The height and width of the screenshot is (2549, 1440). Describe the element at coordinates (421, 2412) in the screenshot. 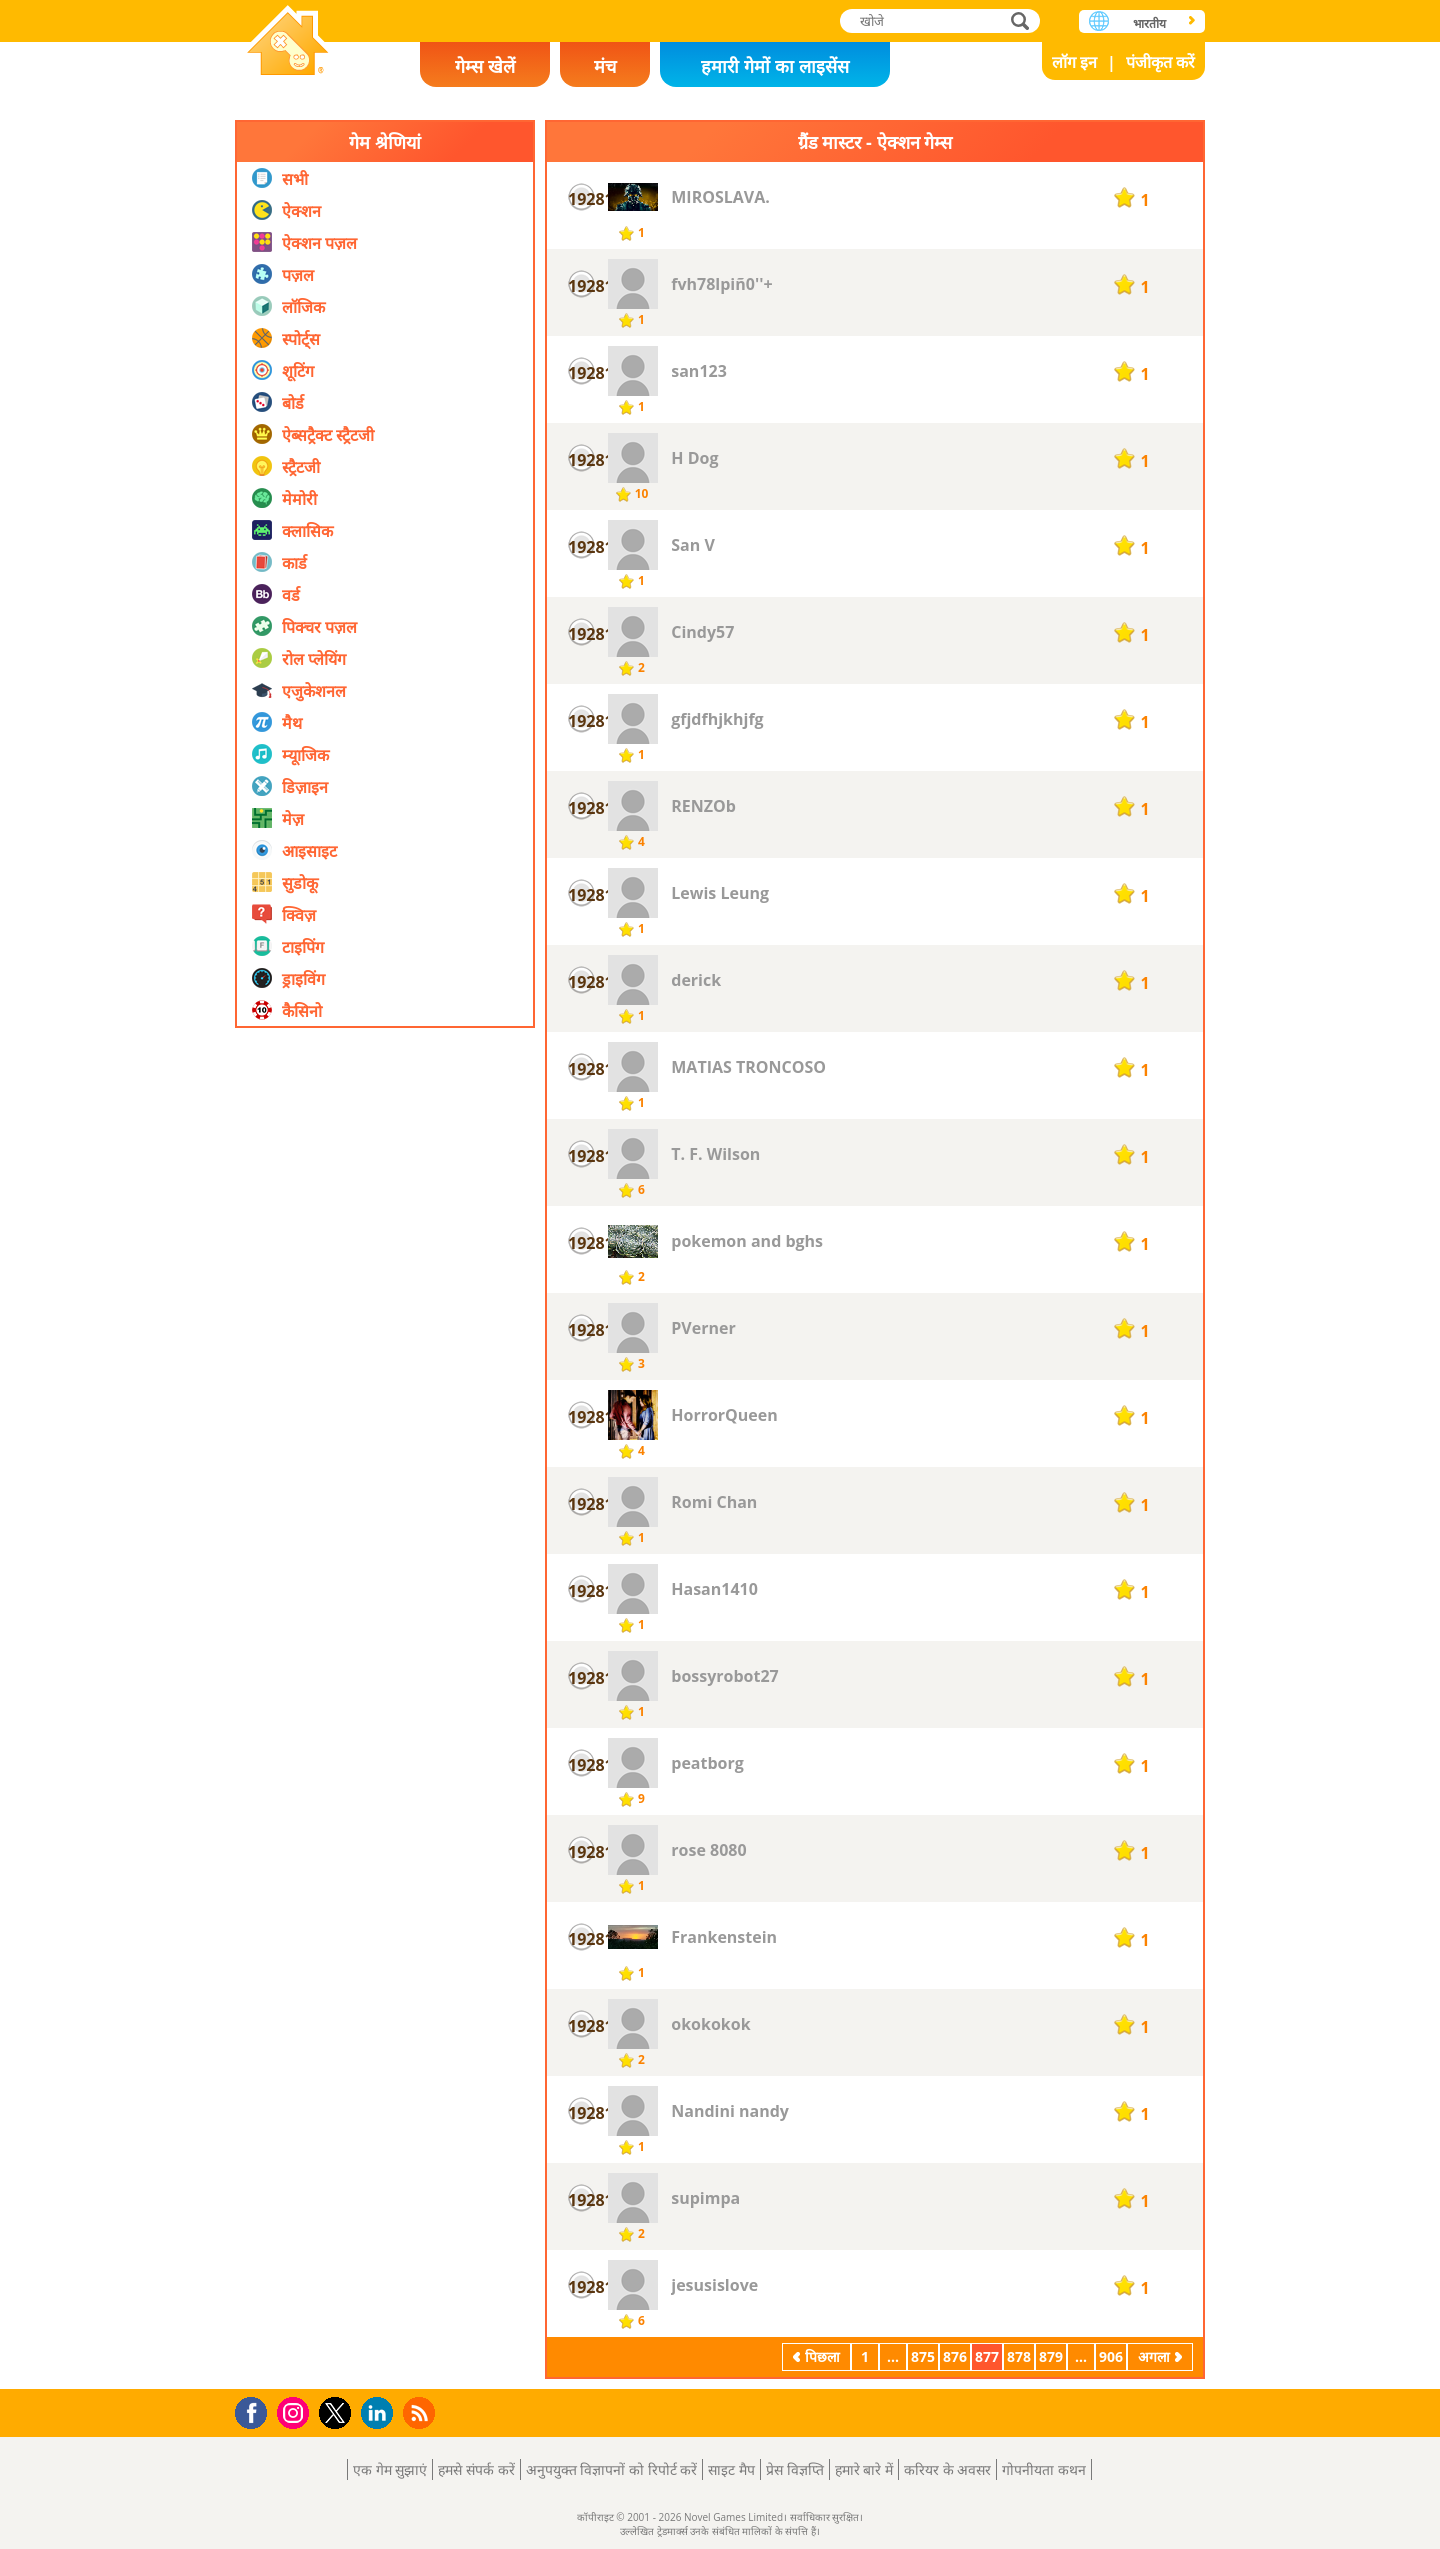

I see `RSS` at that location.